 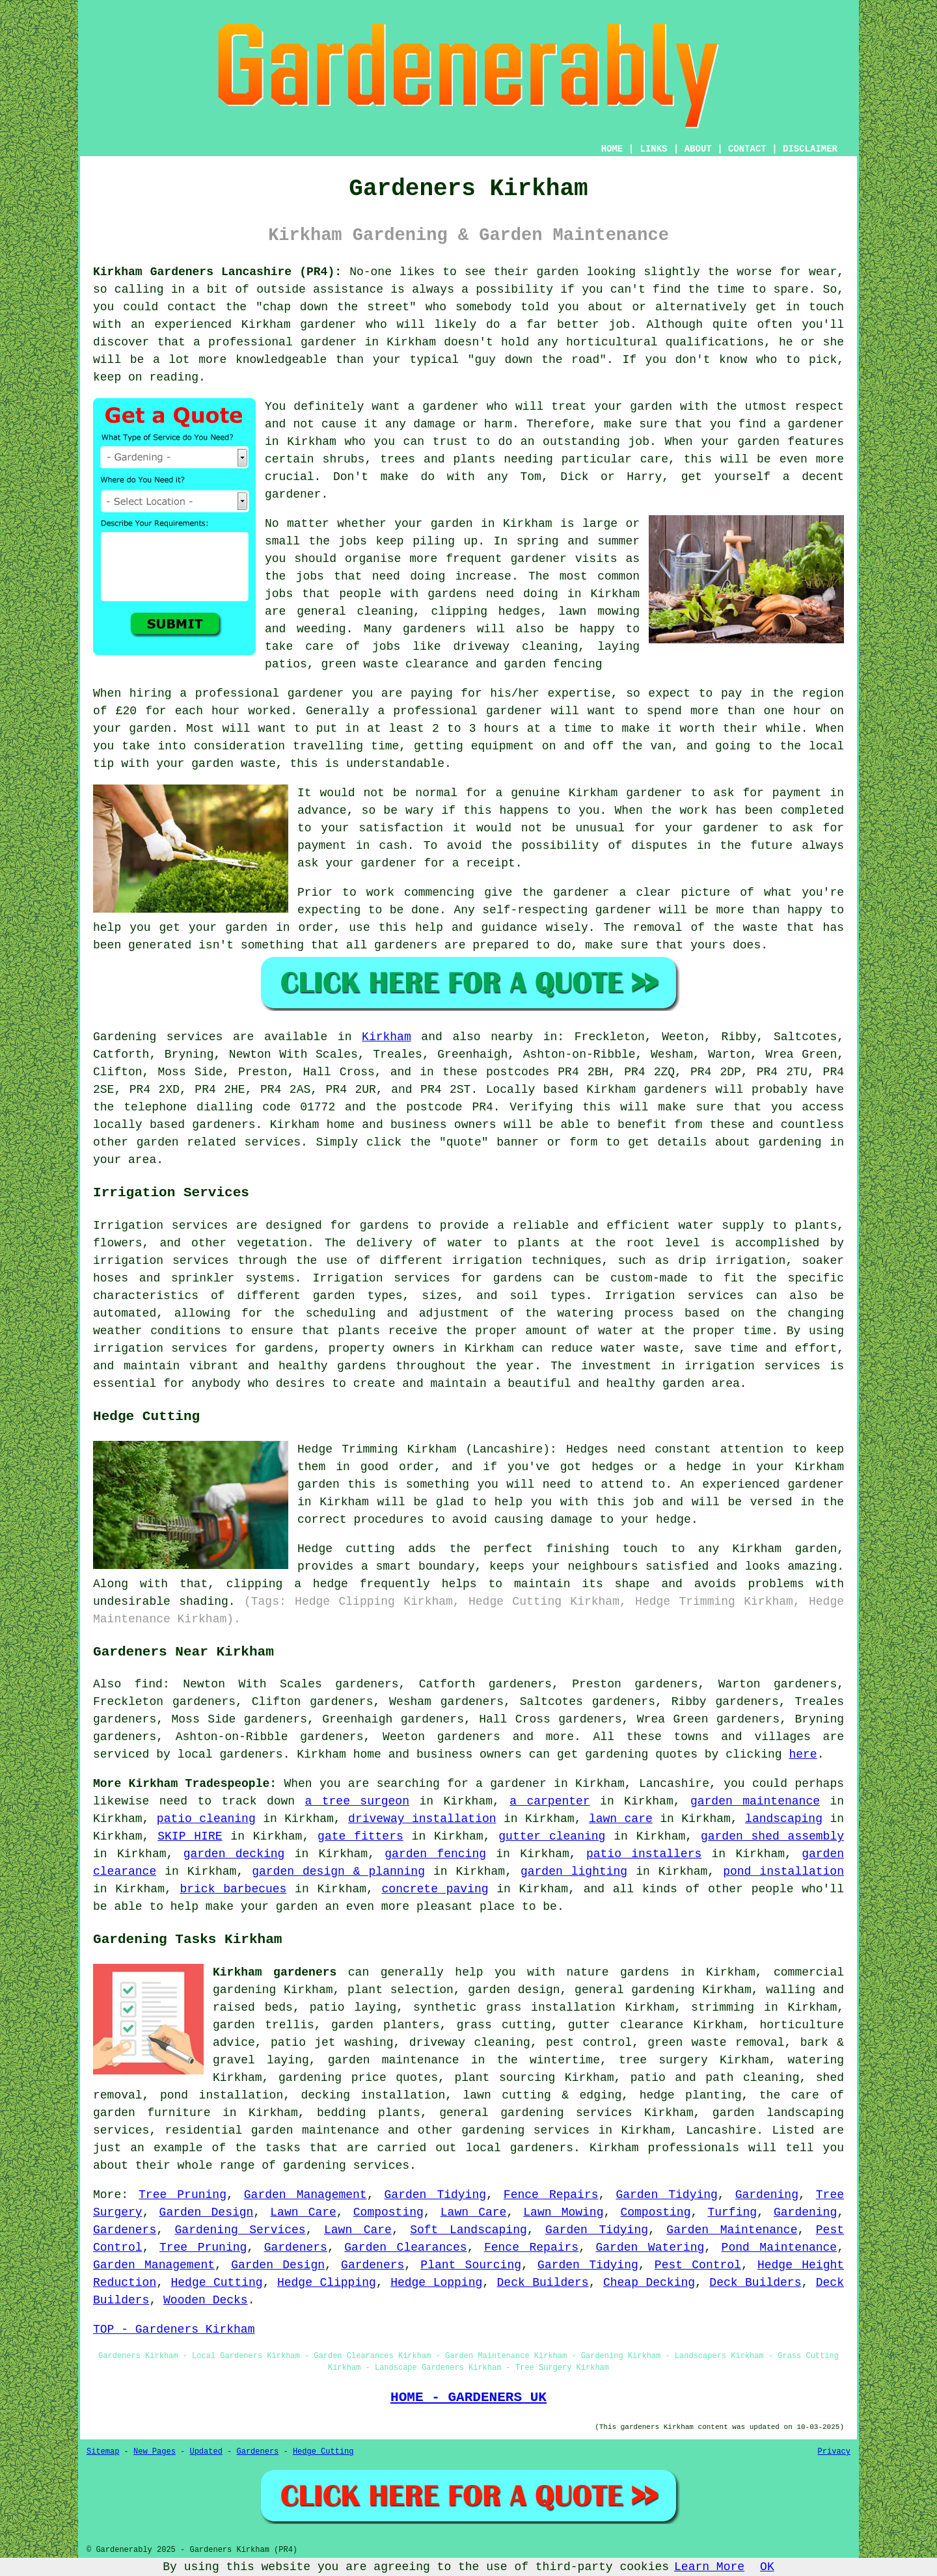 I want to click on Kirkham, so click(x=386, y=1036).